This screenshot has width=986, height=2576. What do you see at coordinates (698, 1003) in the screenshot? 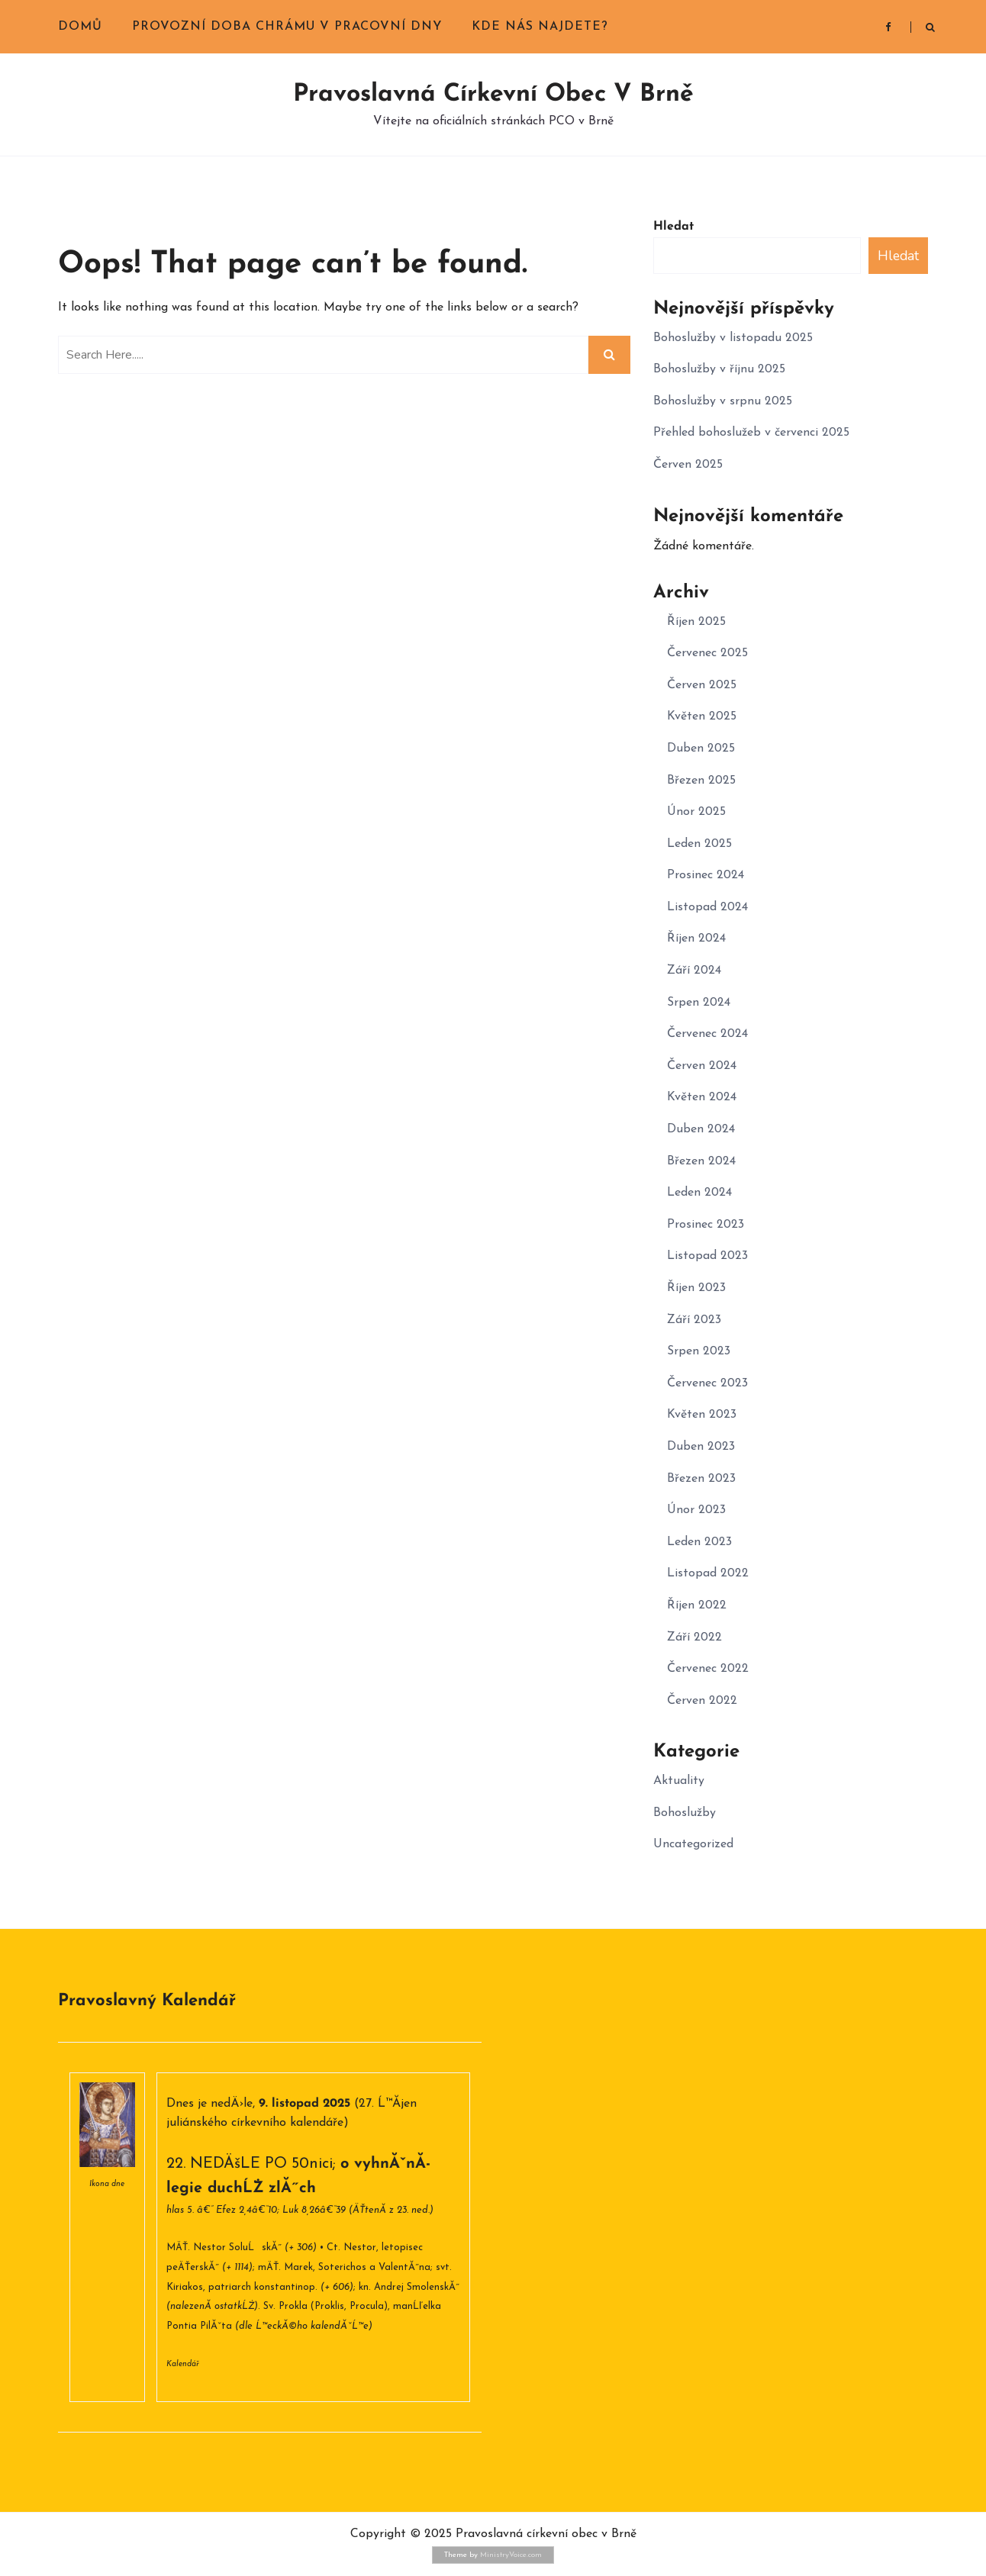
I see `Srpen 2024` at bounding box center [698, 1003].